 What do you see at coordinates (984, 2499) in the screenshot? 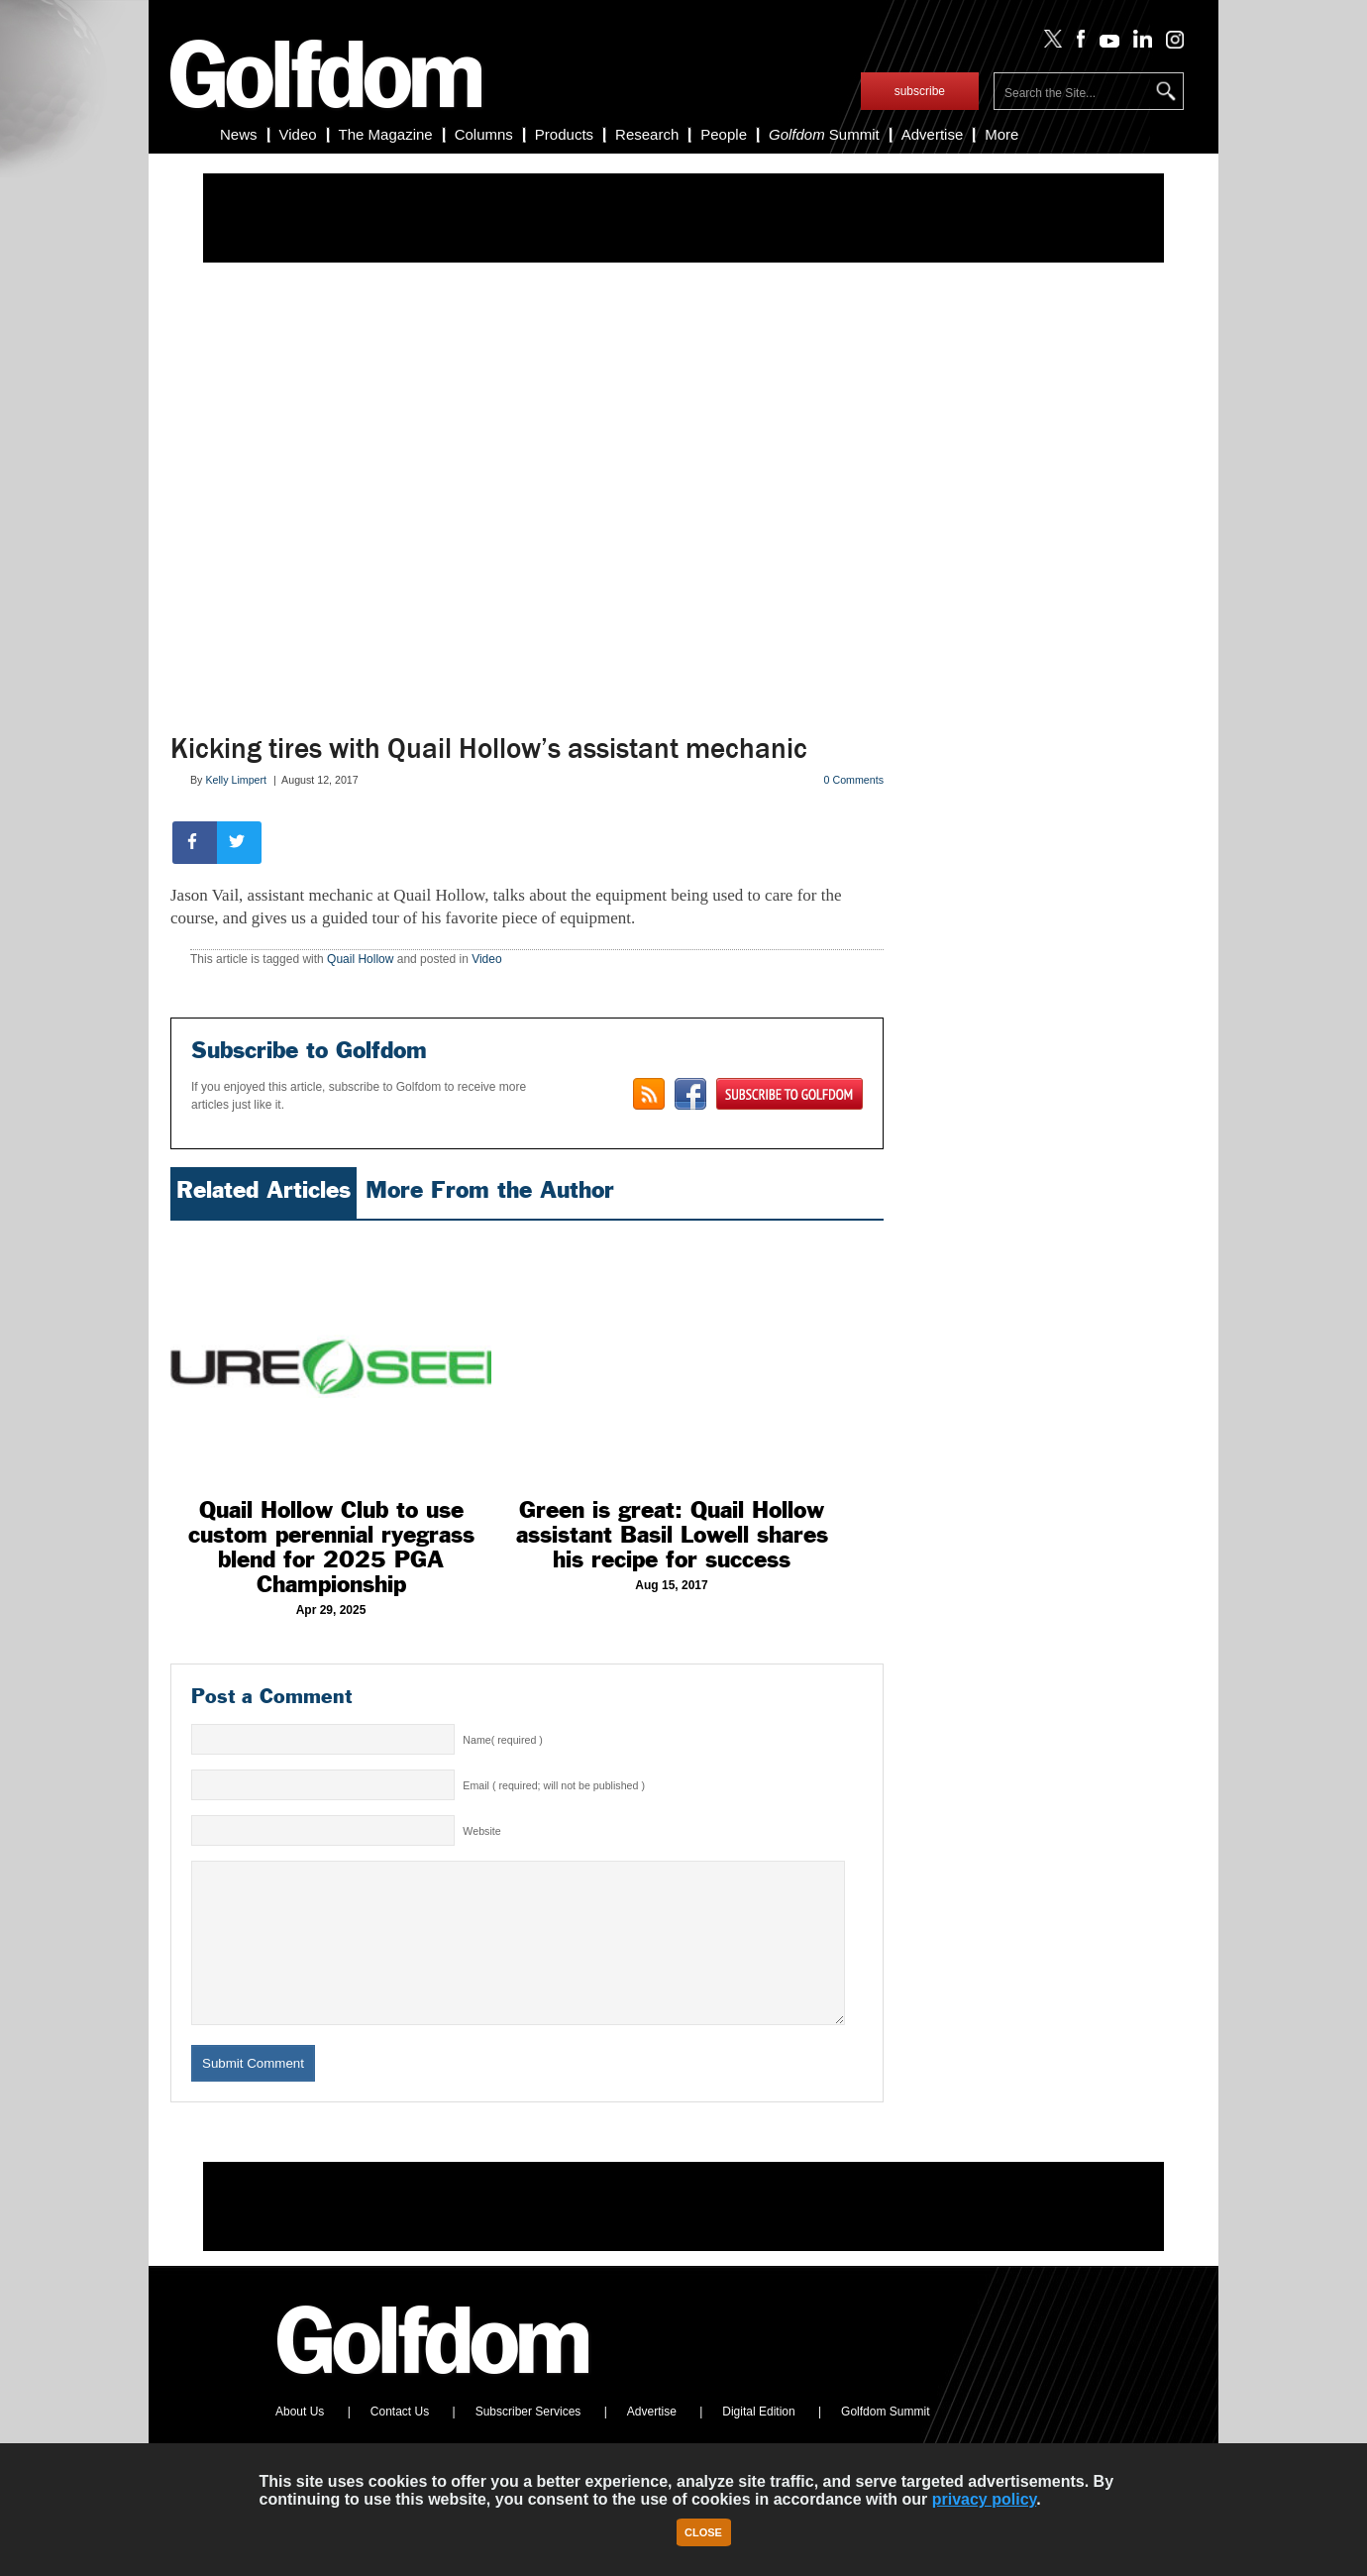
I see `privacy policy` at bounding box center [984, 2499].